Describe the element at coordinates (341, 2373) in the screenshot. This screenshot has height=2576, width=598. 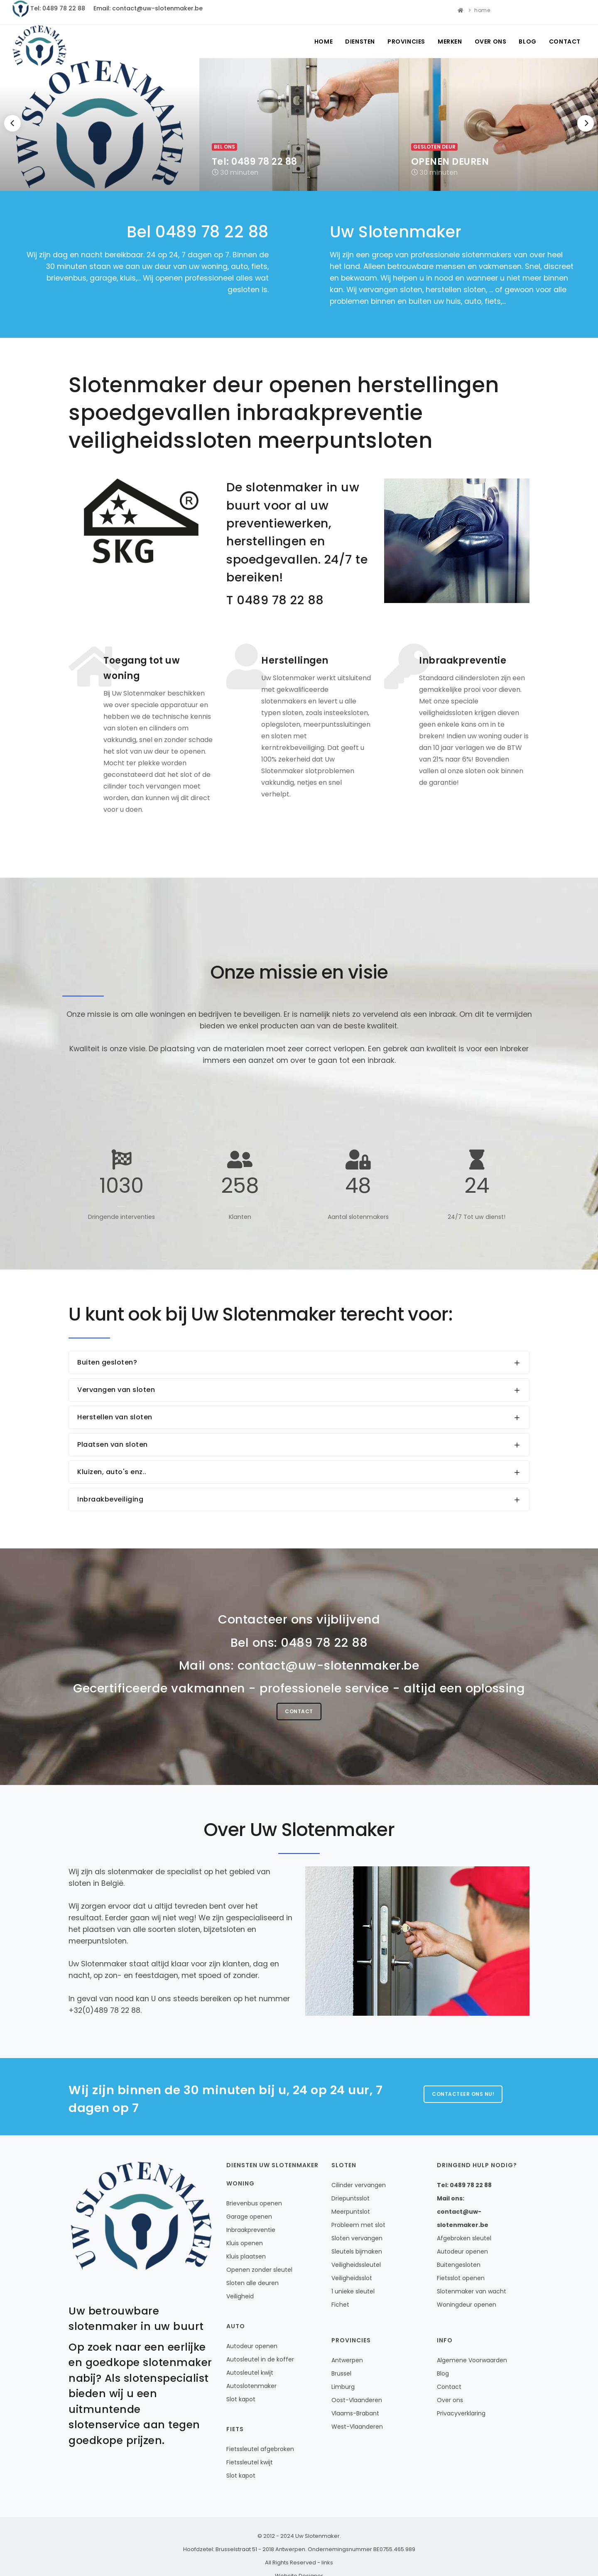
I see `Brussel` at that location.